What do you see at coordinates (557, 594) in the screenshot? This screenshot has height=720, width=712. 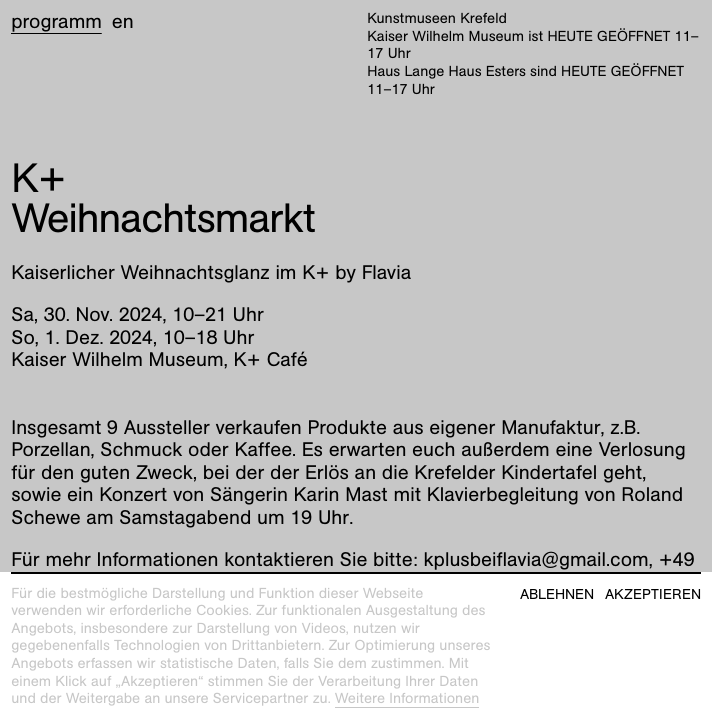 I see `Ablehnen` at bounding box center [557, 594].